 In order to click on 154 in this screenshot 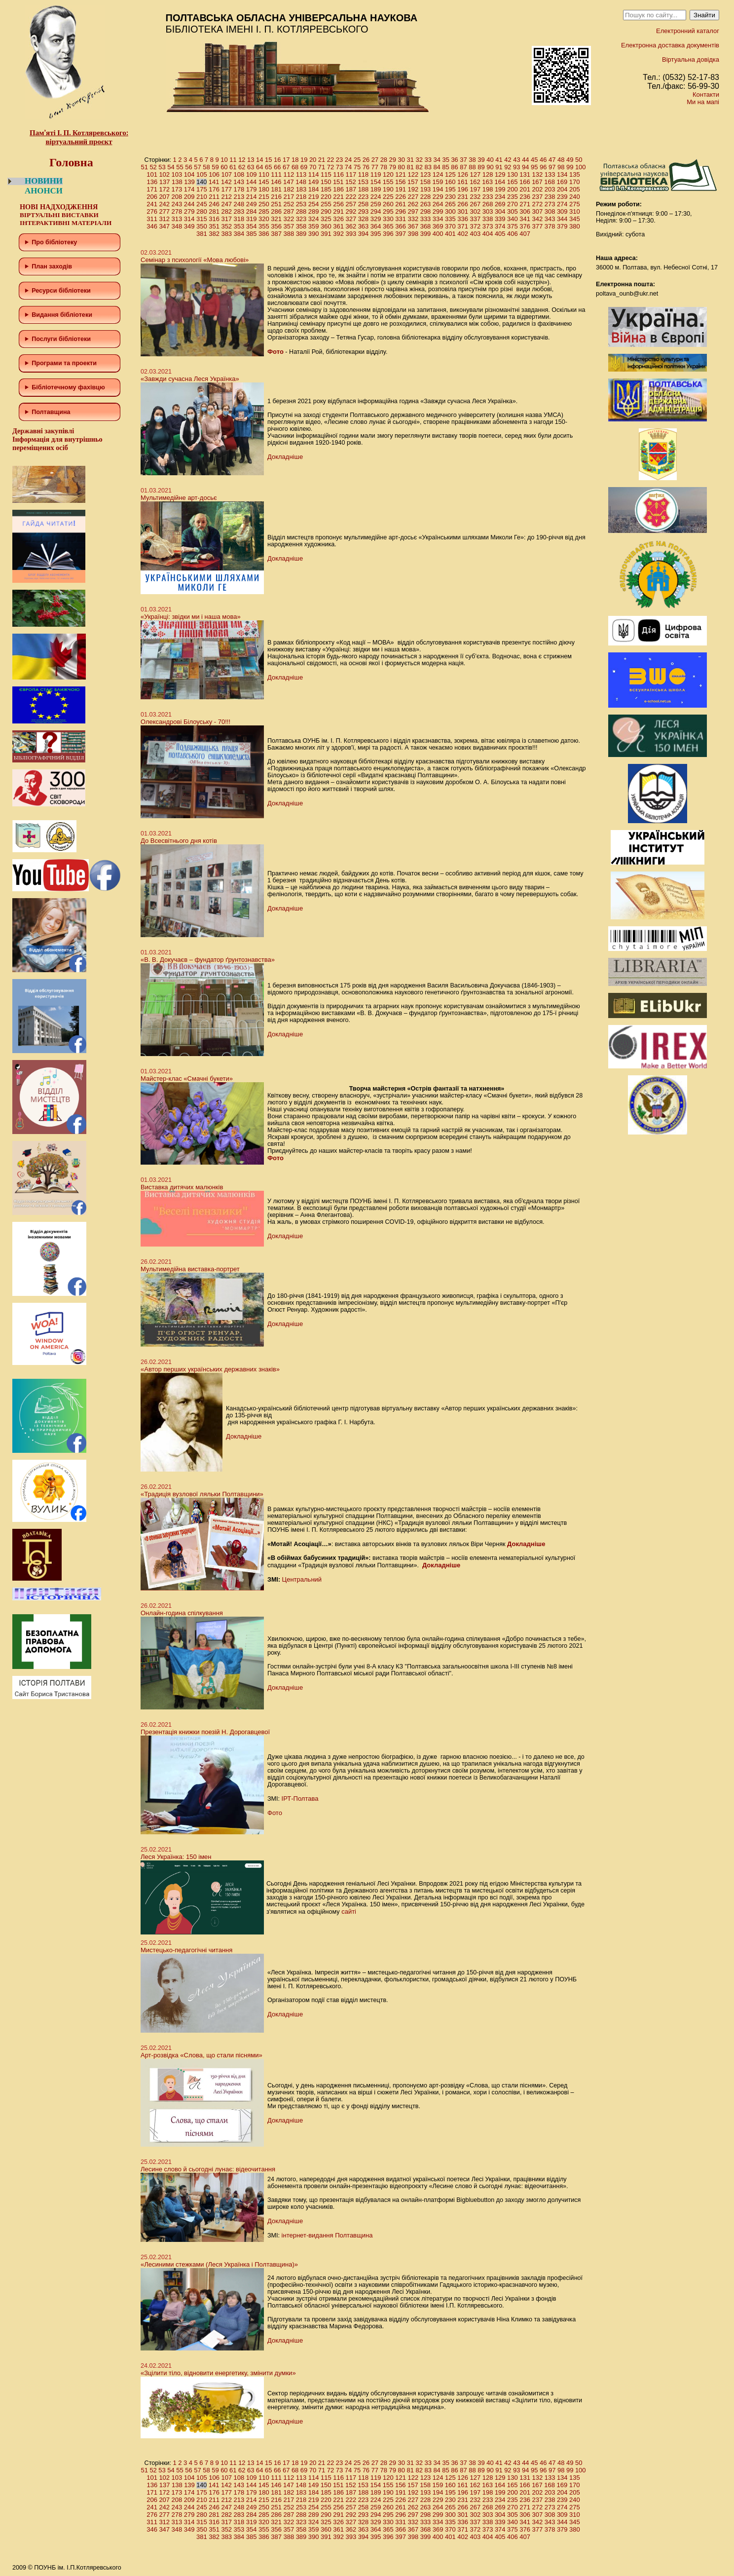, I will do `click(375, 182)`.